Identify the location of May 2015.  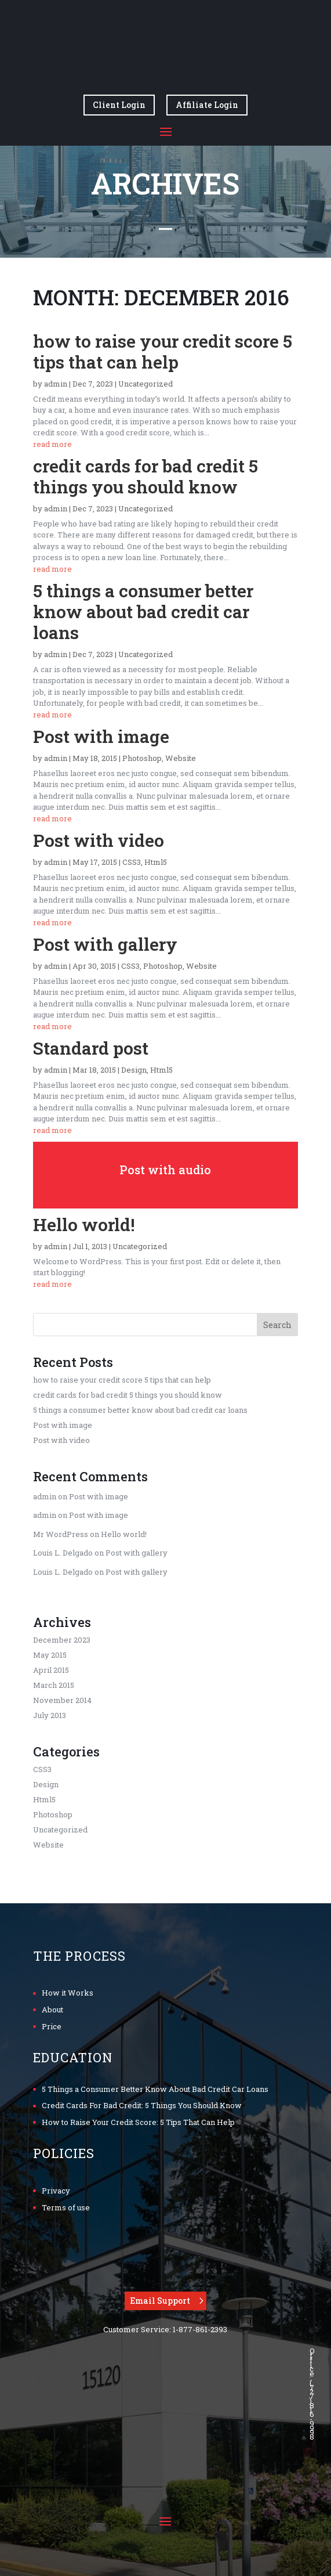
(50, 1655).